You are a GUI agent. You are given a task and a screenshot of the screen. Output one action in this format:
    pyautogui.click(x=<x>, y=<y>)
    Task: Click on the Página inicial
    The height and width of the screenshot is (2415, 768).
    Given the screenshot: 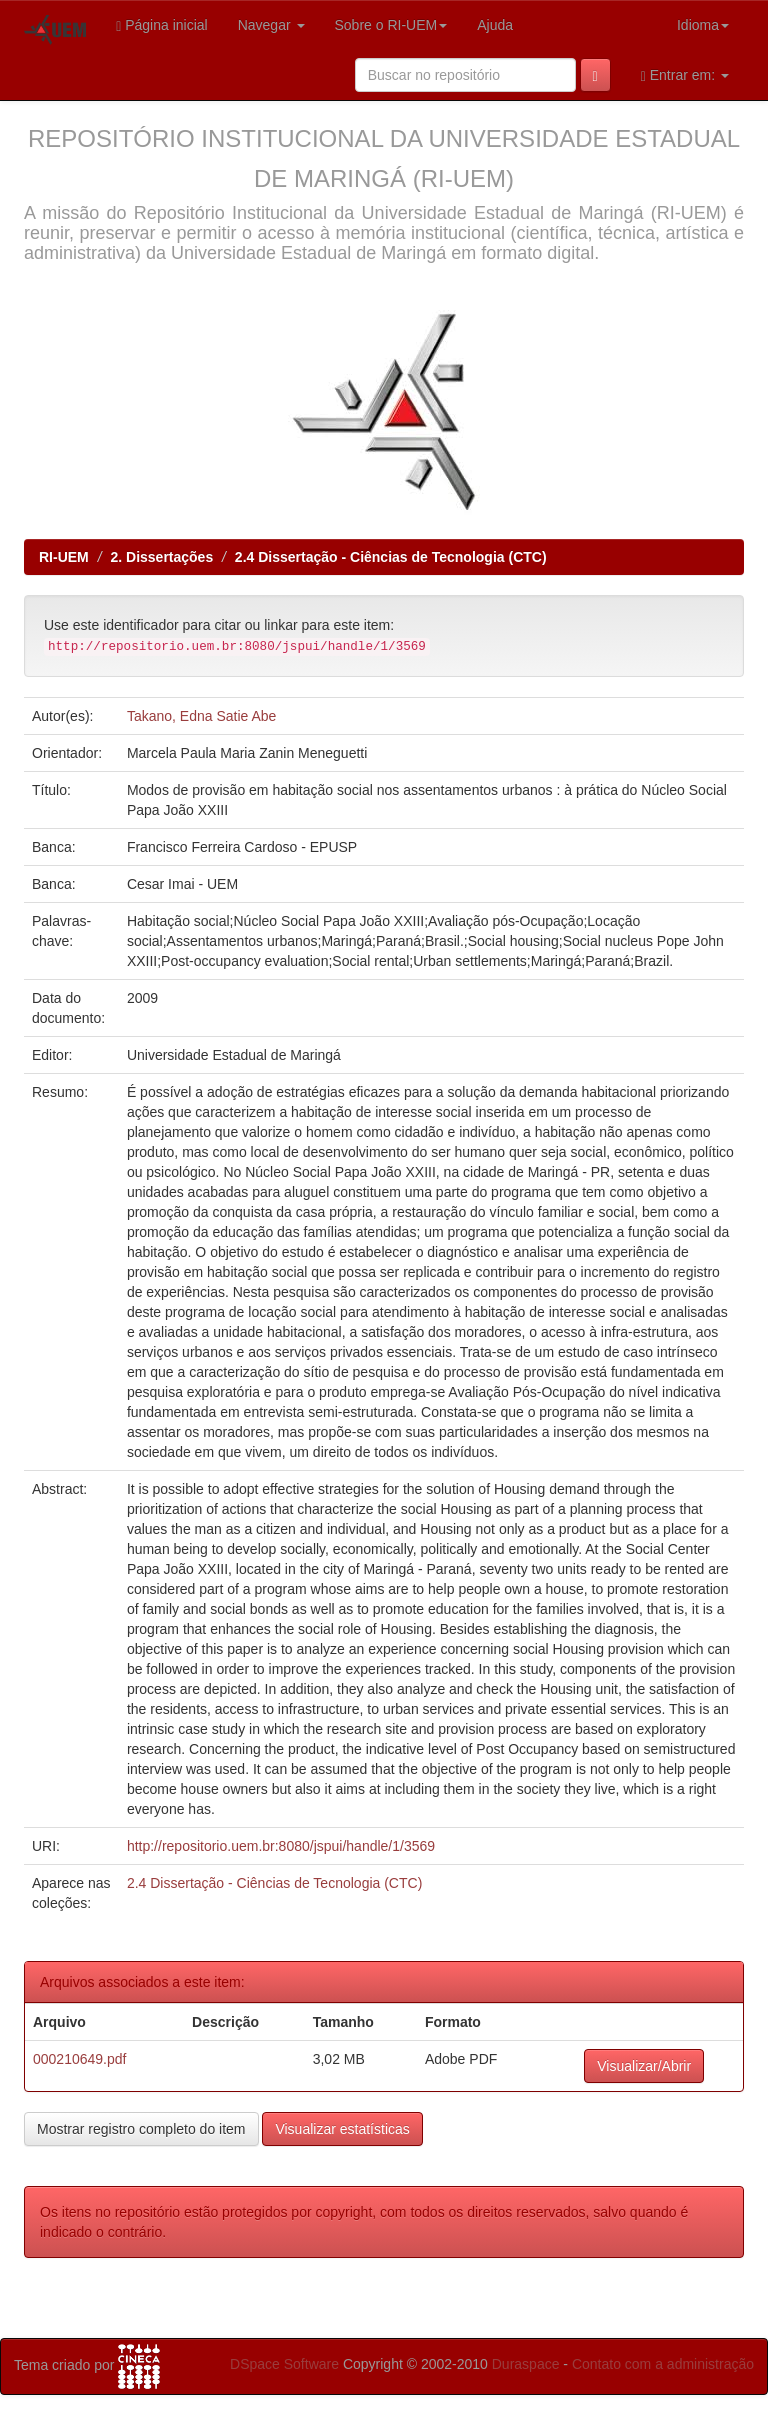 What is the action you would take?
    pyautogui.click(x=162, y=25)
    